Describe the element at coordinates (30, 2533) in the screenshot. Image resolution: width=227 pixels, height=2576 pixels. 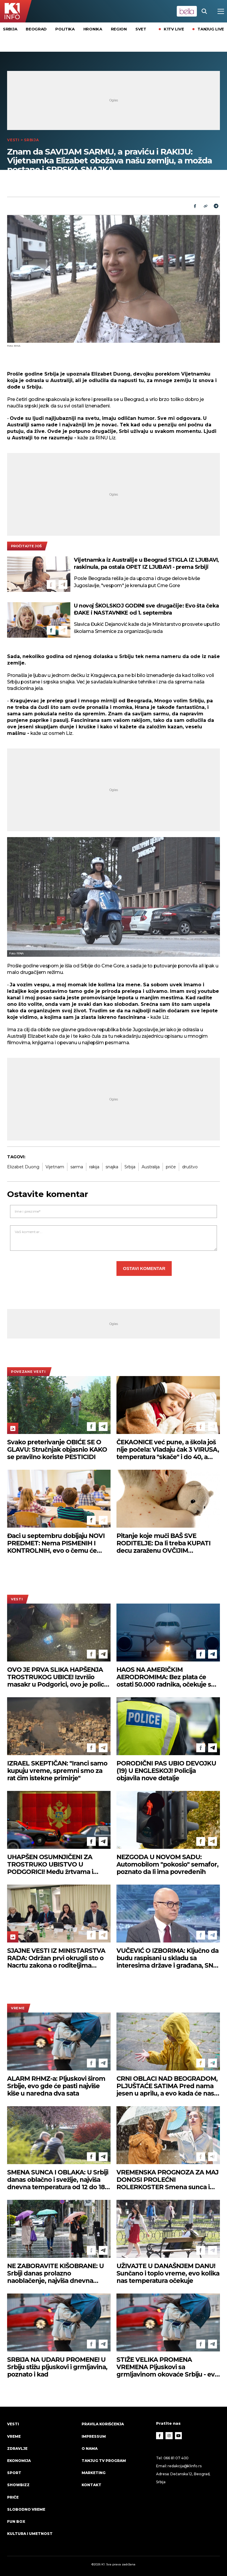
I see `Kultura i umetnost` at that location.